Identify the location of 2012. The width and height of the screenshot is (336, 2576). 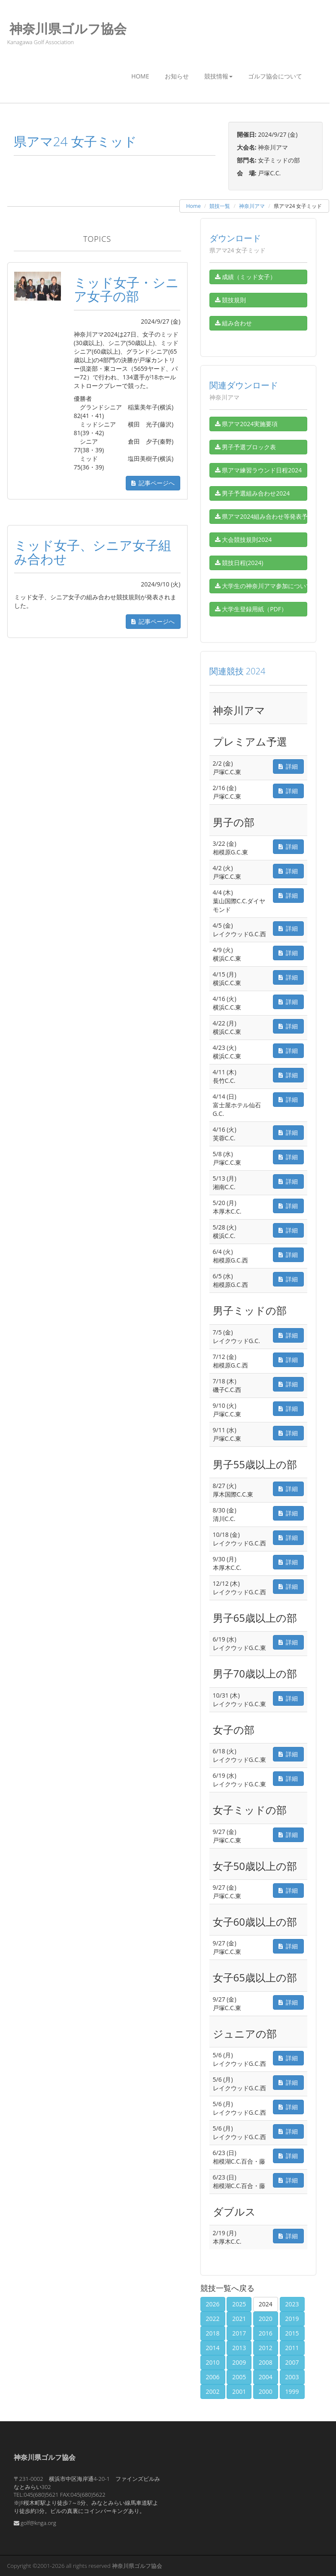
(265, 2348).